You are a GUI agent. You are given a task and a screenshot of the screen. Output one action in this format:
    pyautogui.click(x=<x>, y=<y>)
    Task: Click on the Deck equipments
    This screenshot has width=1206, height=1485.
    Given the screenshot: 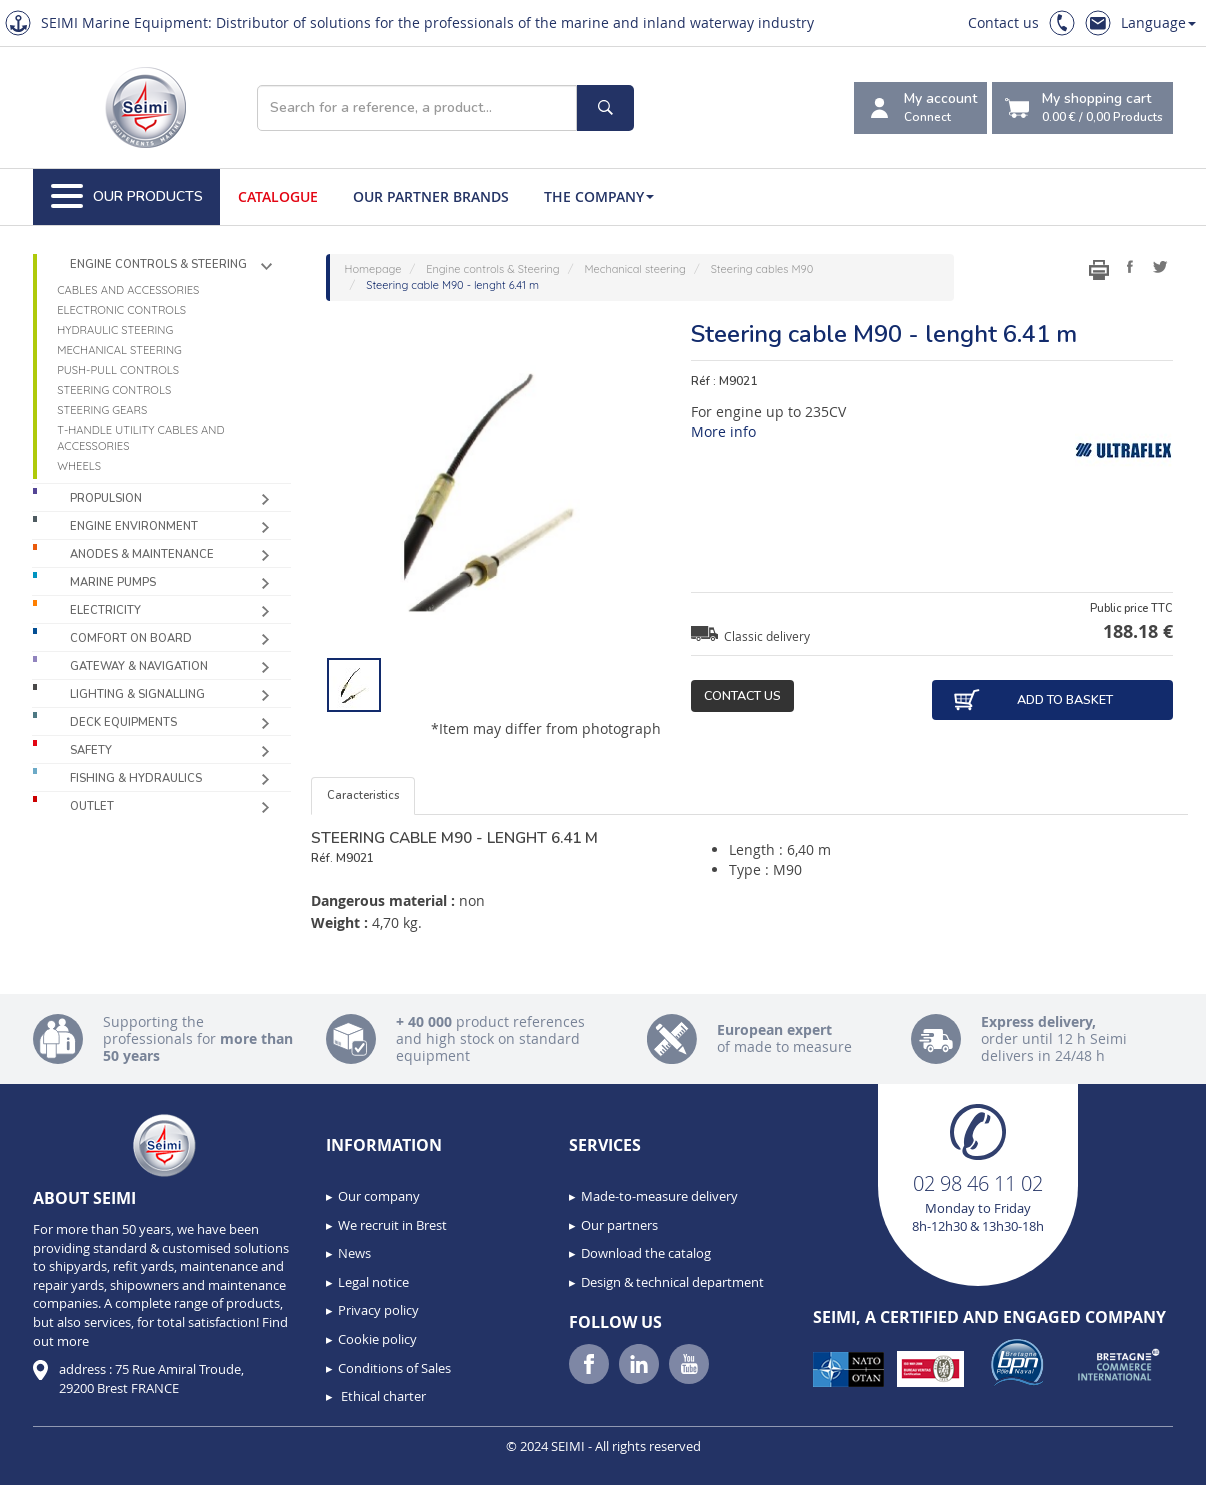 What is the action you would take?
    pyautogui.click(x=123, y=722)
    